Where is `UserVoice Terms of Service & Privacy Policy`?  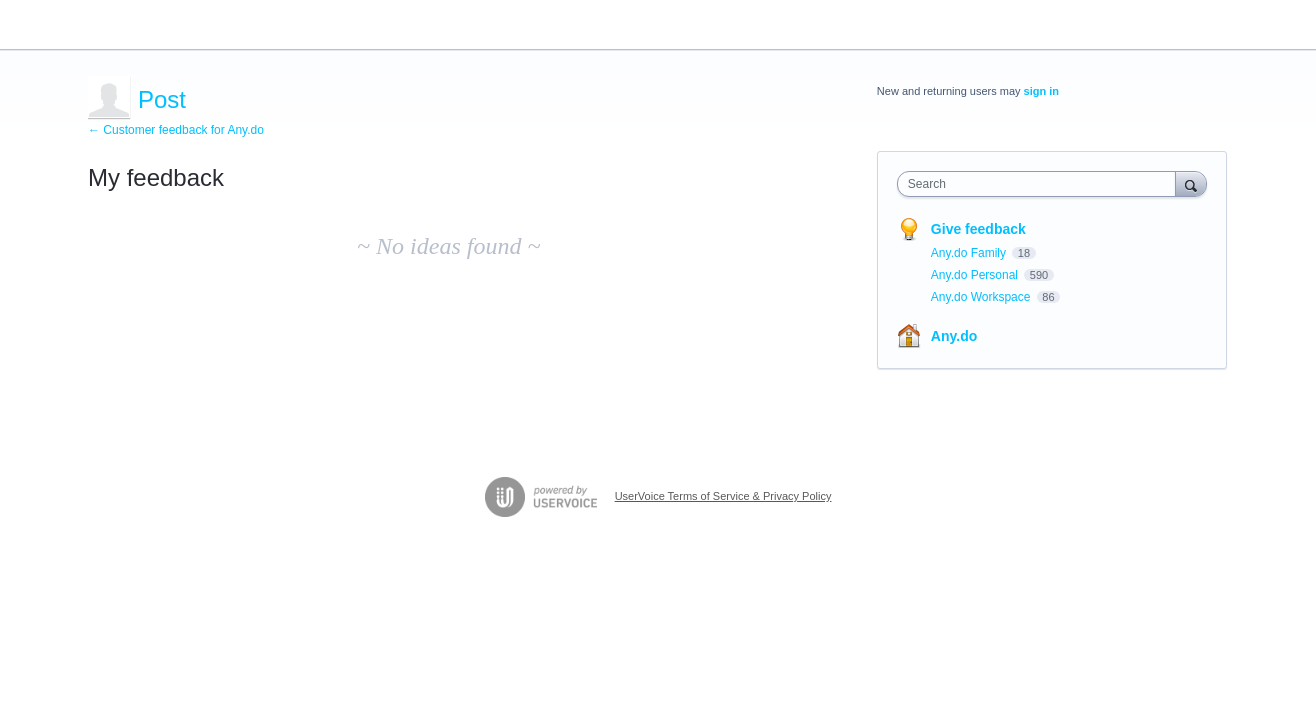
UserVoice Terms of Service & Privacy Policy is located at coordinates (723, 496).